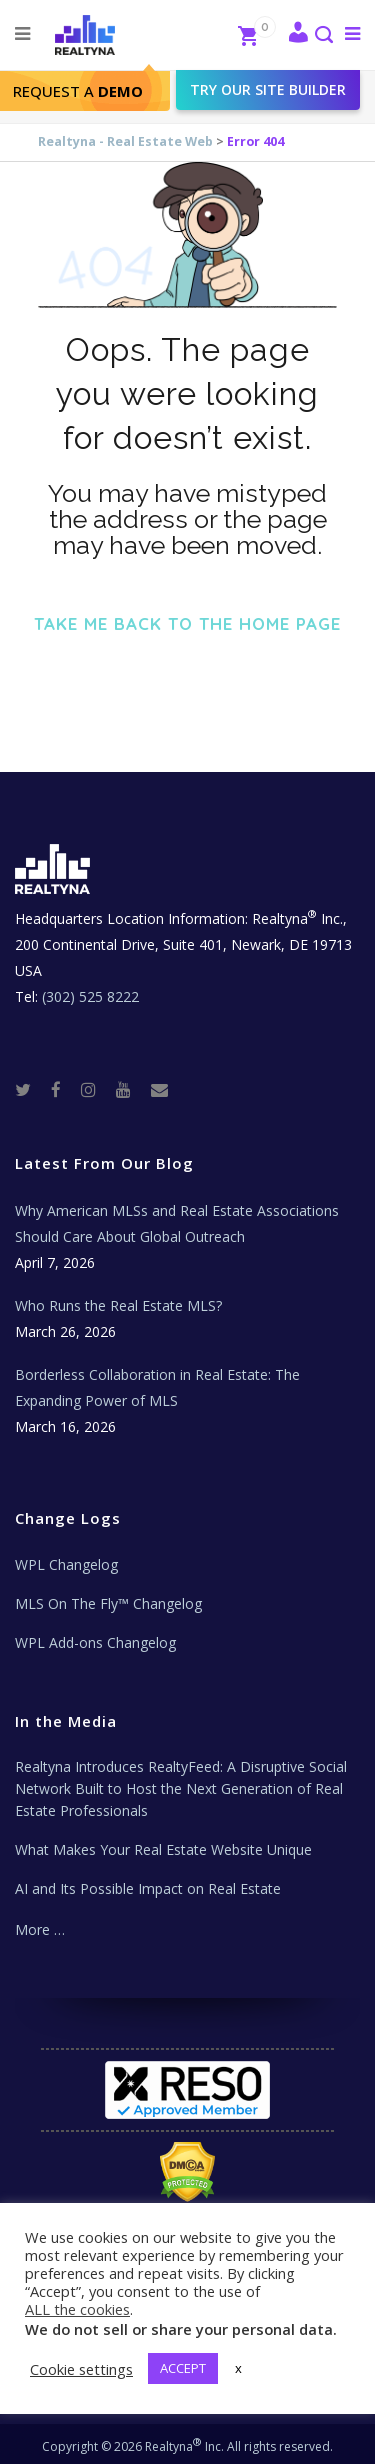 This screenshot has height=2464, width=375. I want to click on AI and Its Possible Impact on Real Estate, so click(148, 1888).